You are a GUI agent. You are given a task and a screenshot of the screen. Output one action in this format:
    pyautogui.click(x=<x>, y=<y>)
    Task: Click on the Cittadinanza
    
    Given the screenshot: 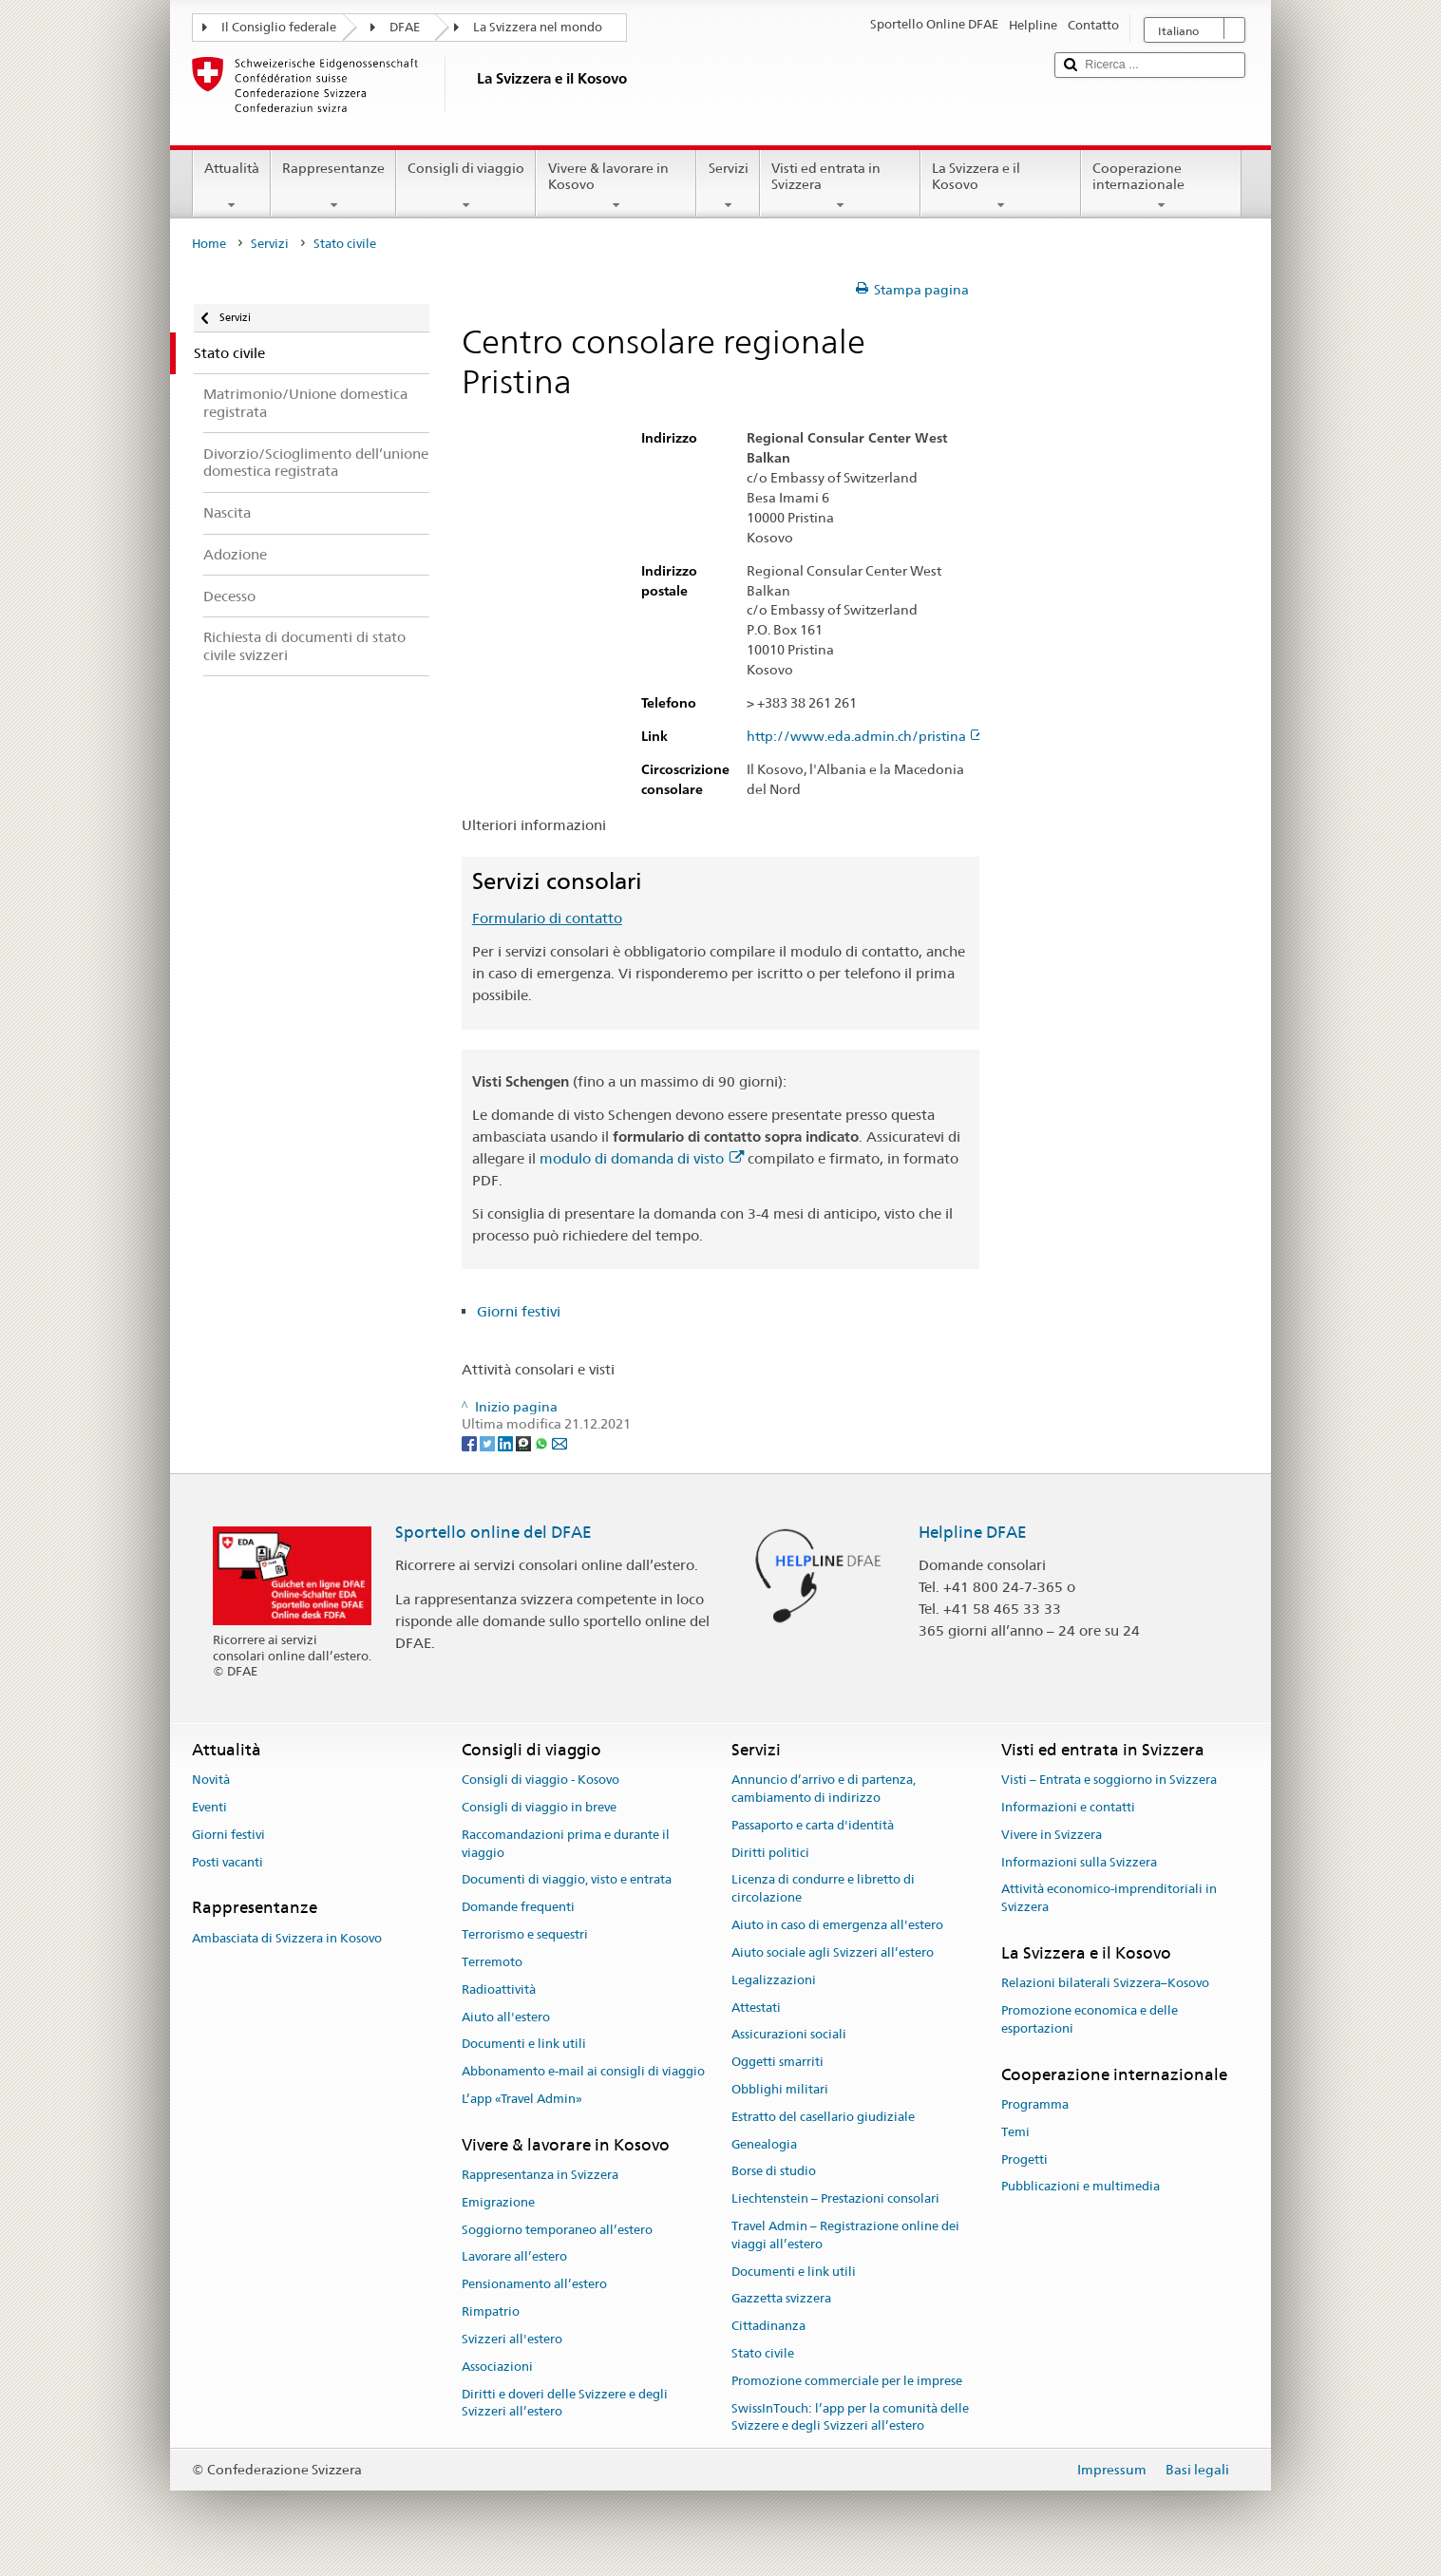 What is the action you would take?
    pyautogui.click(x=768, y=2326)
    